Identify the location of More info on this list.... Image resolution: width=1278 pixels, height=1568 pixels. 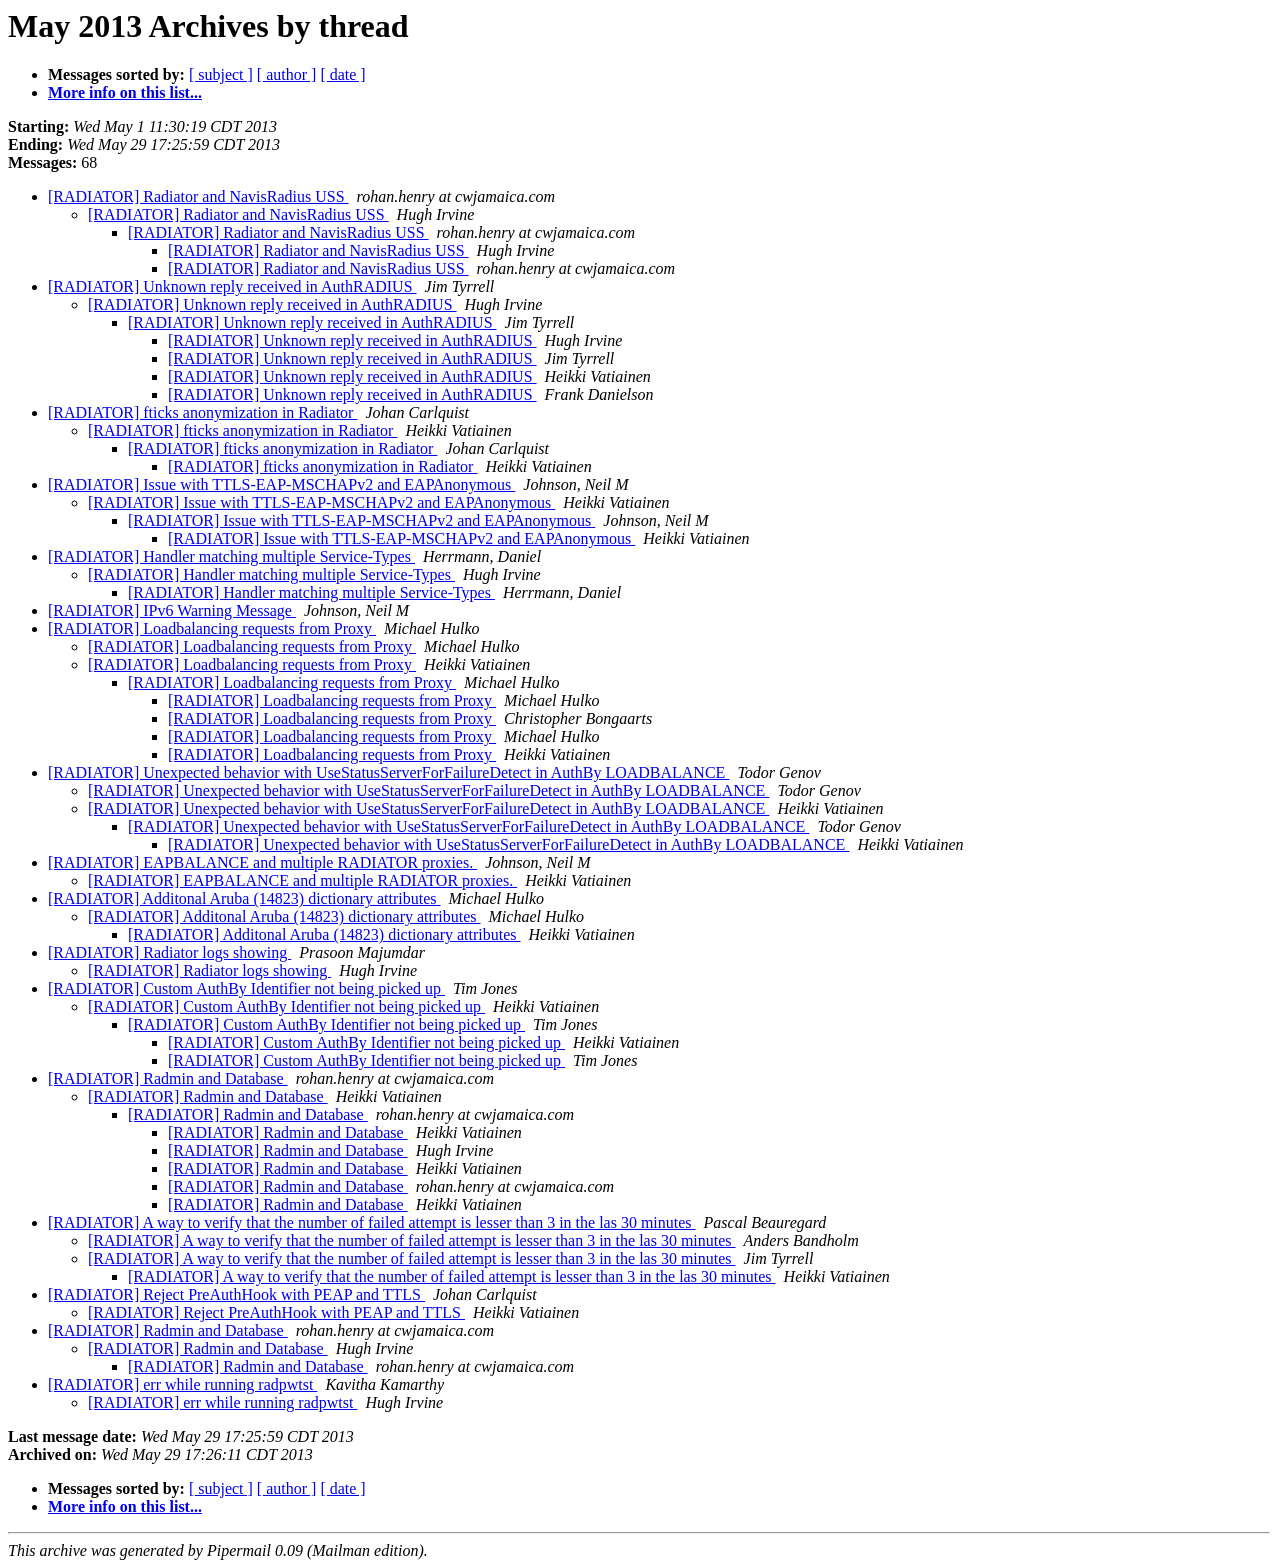
(125, 92).